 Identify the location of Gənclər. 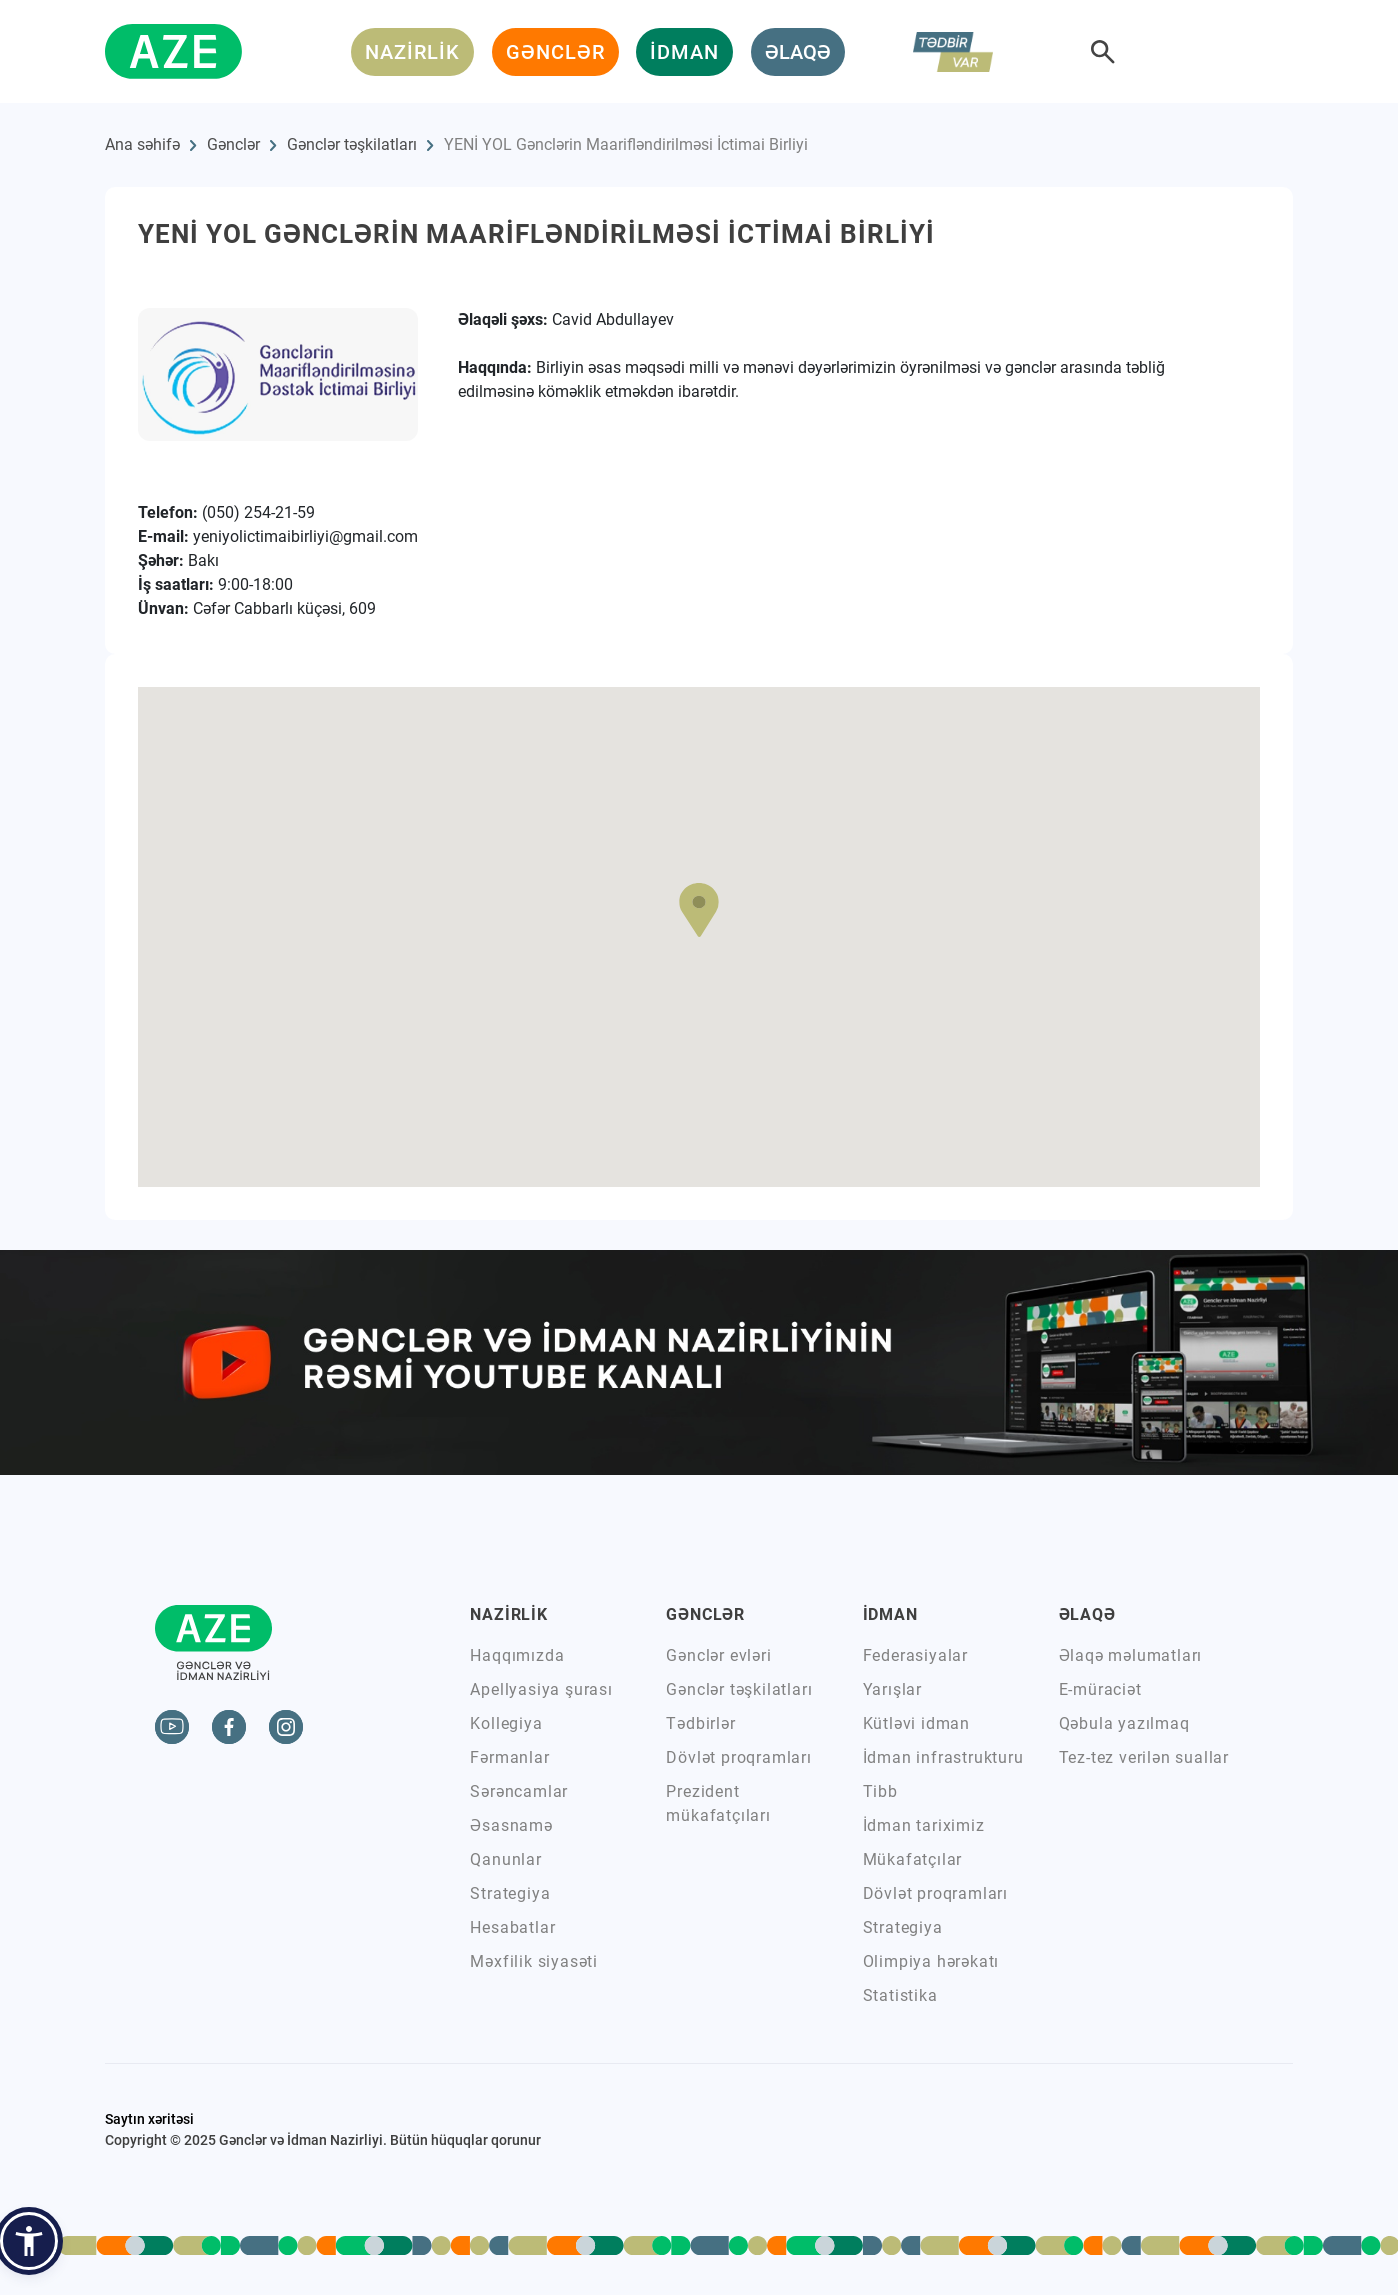
(233, 144).